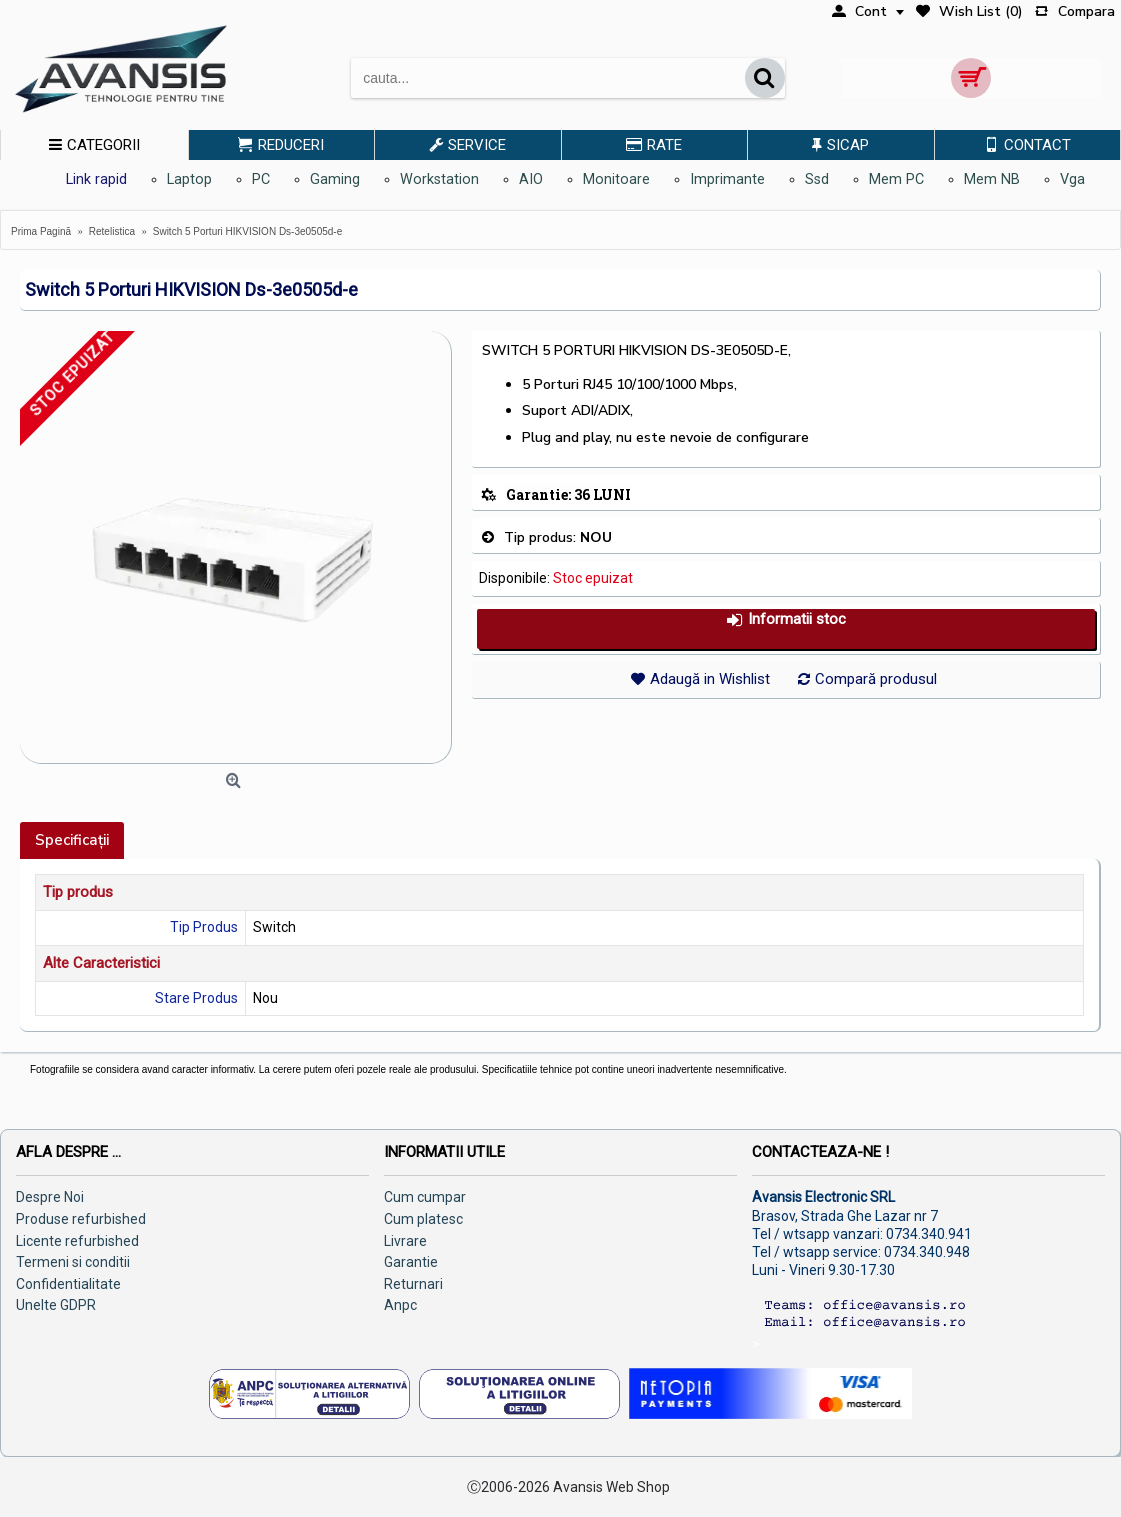 The image size is (1121, 1517). What do you see at coordinates (50, 1197) in the screenshot?
I see `Despre Noi` at bounding box center [50, 1197].